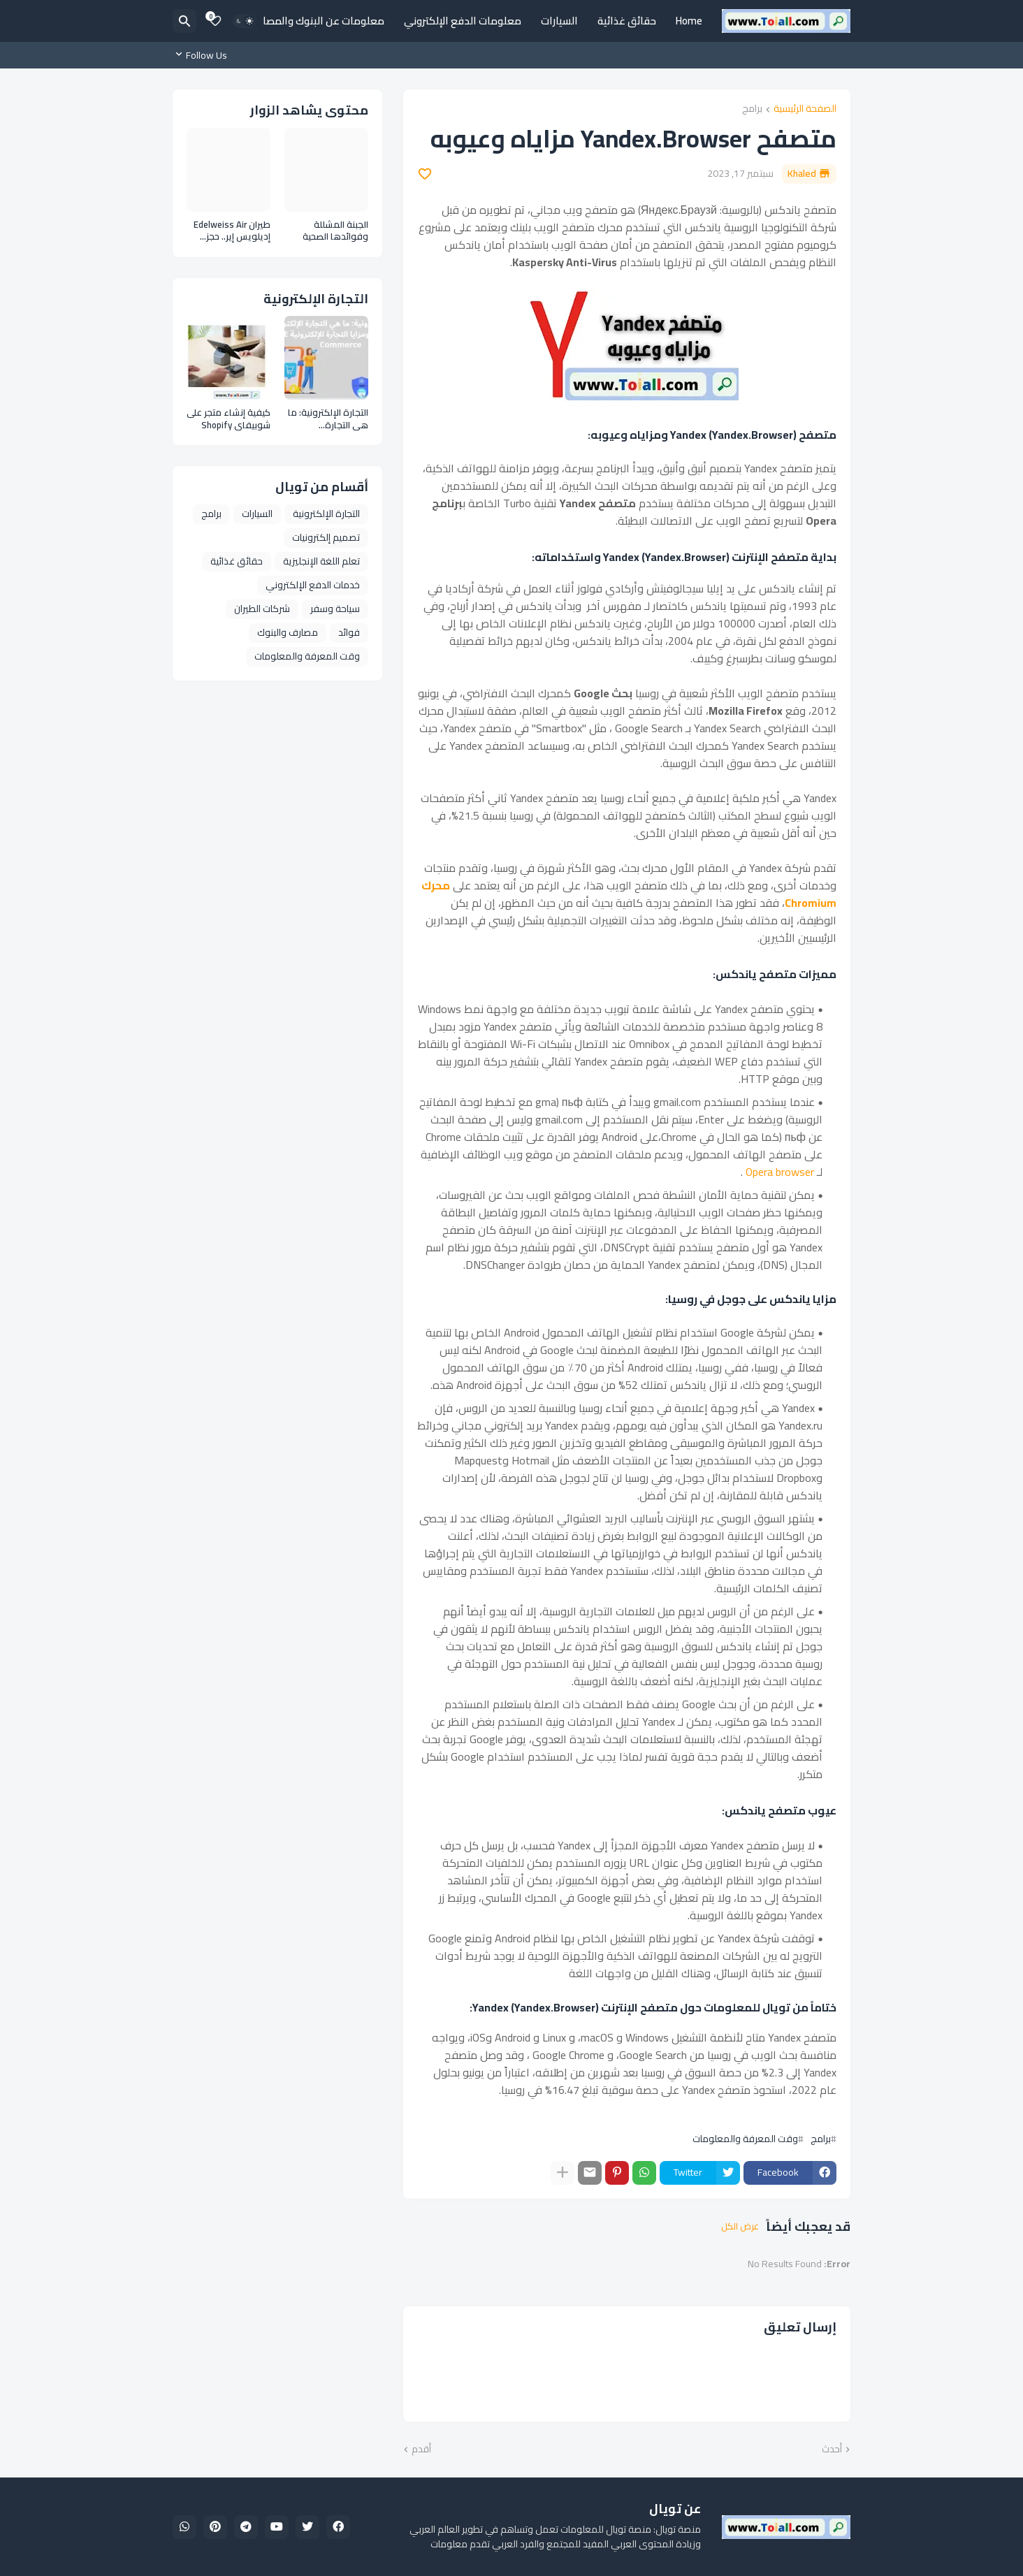  What do you see at coordinates (689, 20) in the screenshot?
I see `Home` at bounding box center [689, 20].